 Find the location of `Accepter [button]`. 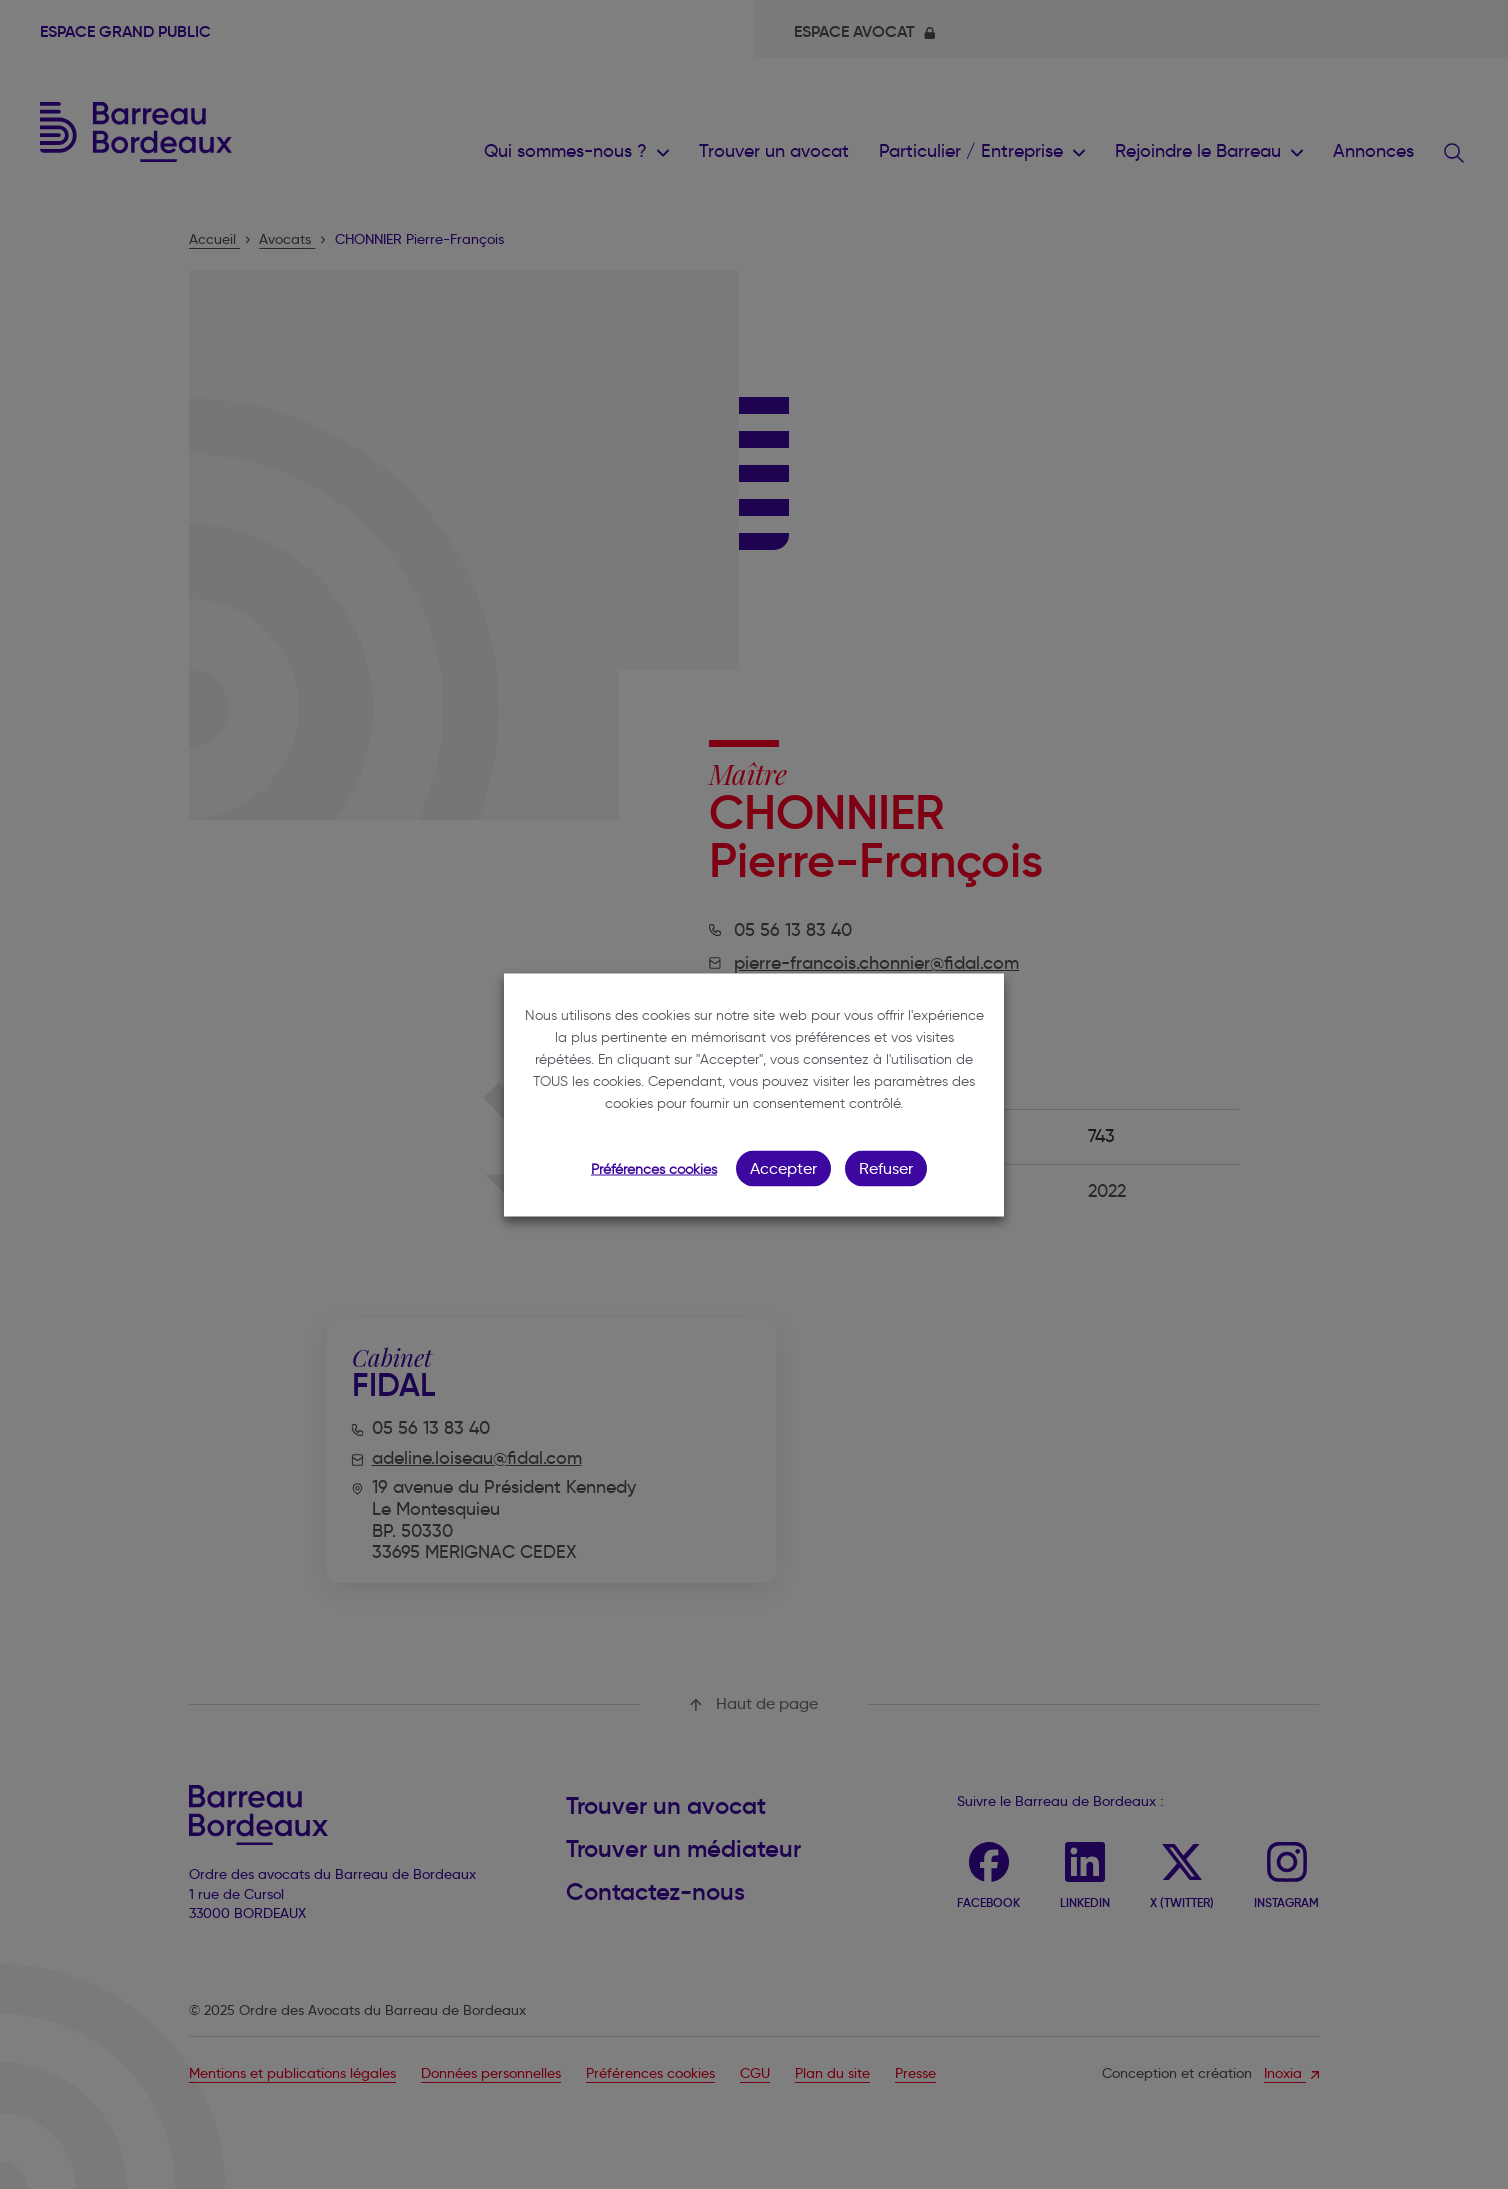

Accepter [button] is located at coordinates (783, 1167).